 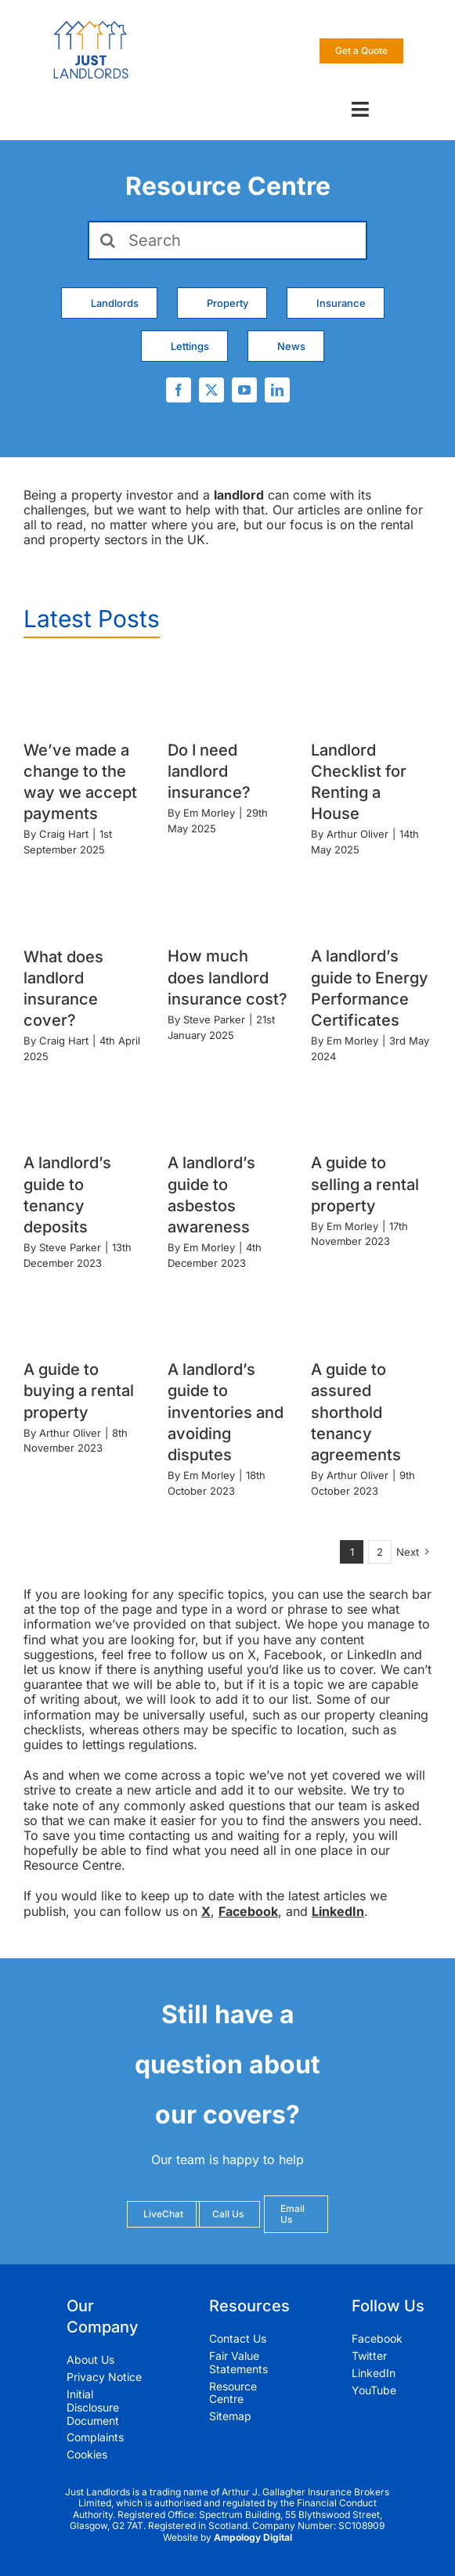 I want to click on [A guide to selling a rental property], so click(x=371, y=1106).